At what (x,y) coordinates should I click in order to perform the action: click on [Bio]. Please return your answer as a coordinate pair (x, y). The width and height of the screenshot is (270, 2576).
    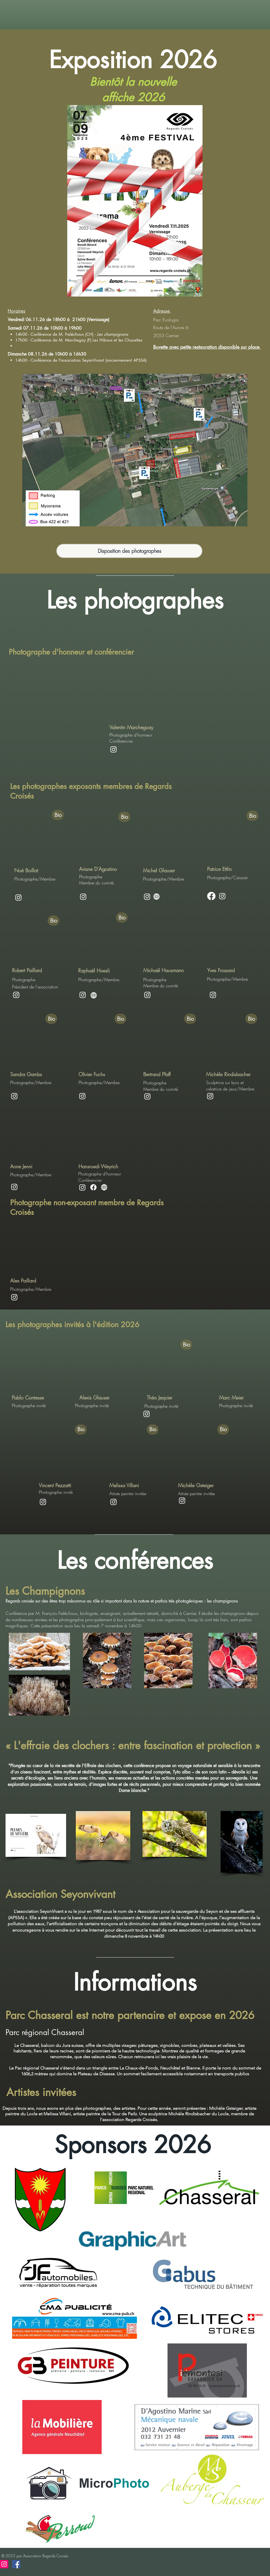
    Looking at the image, I should click on (58, 815).